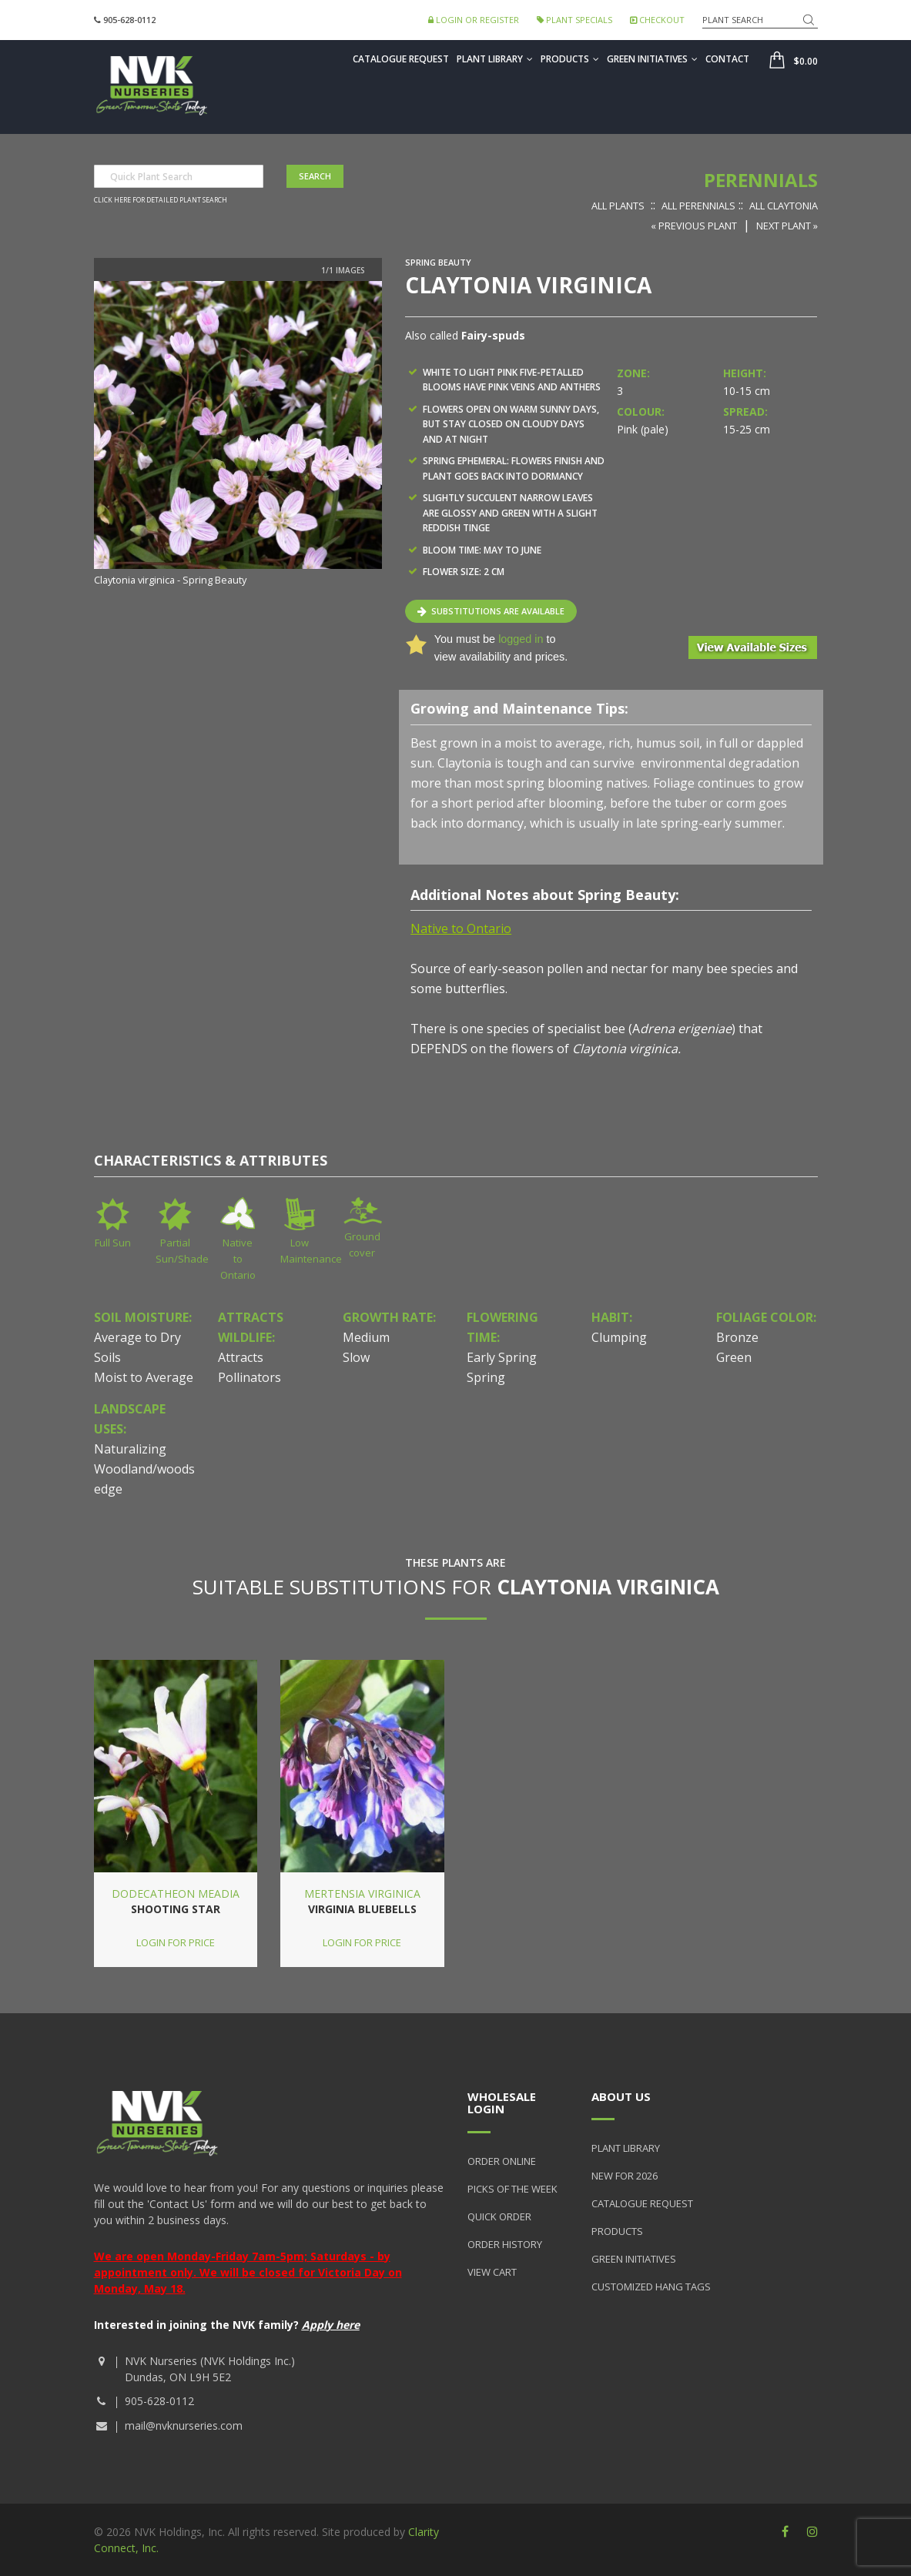  I want to click on Early Spring, so click(502, 1357).